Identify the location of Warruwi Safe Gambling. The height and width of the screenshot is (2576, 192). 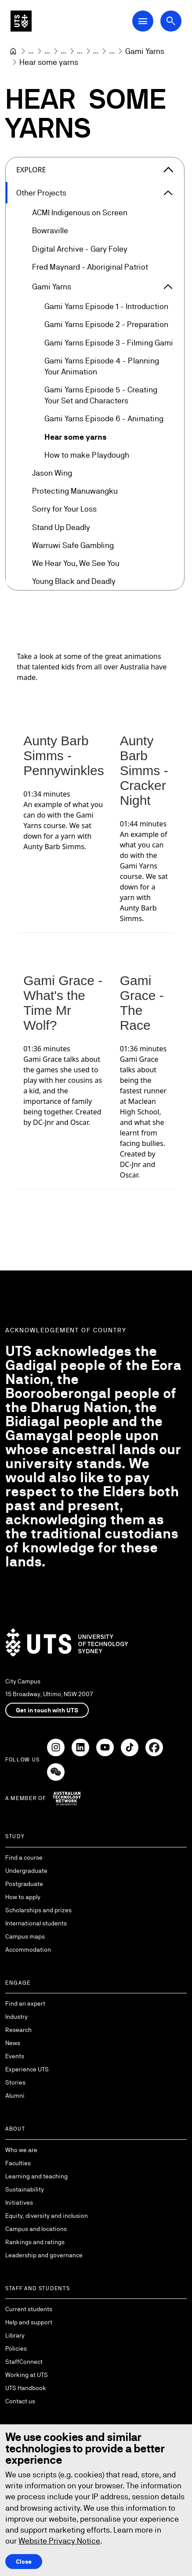
(73, 545).